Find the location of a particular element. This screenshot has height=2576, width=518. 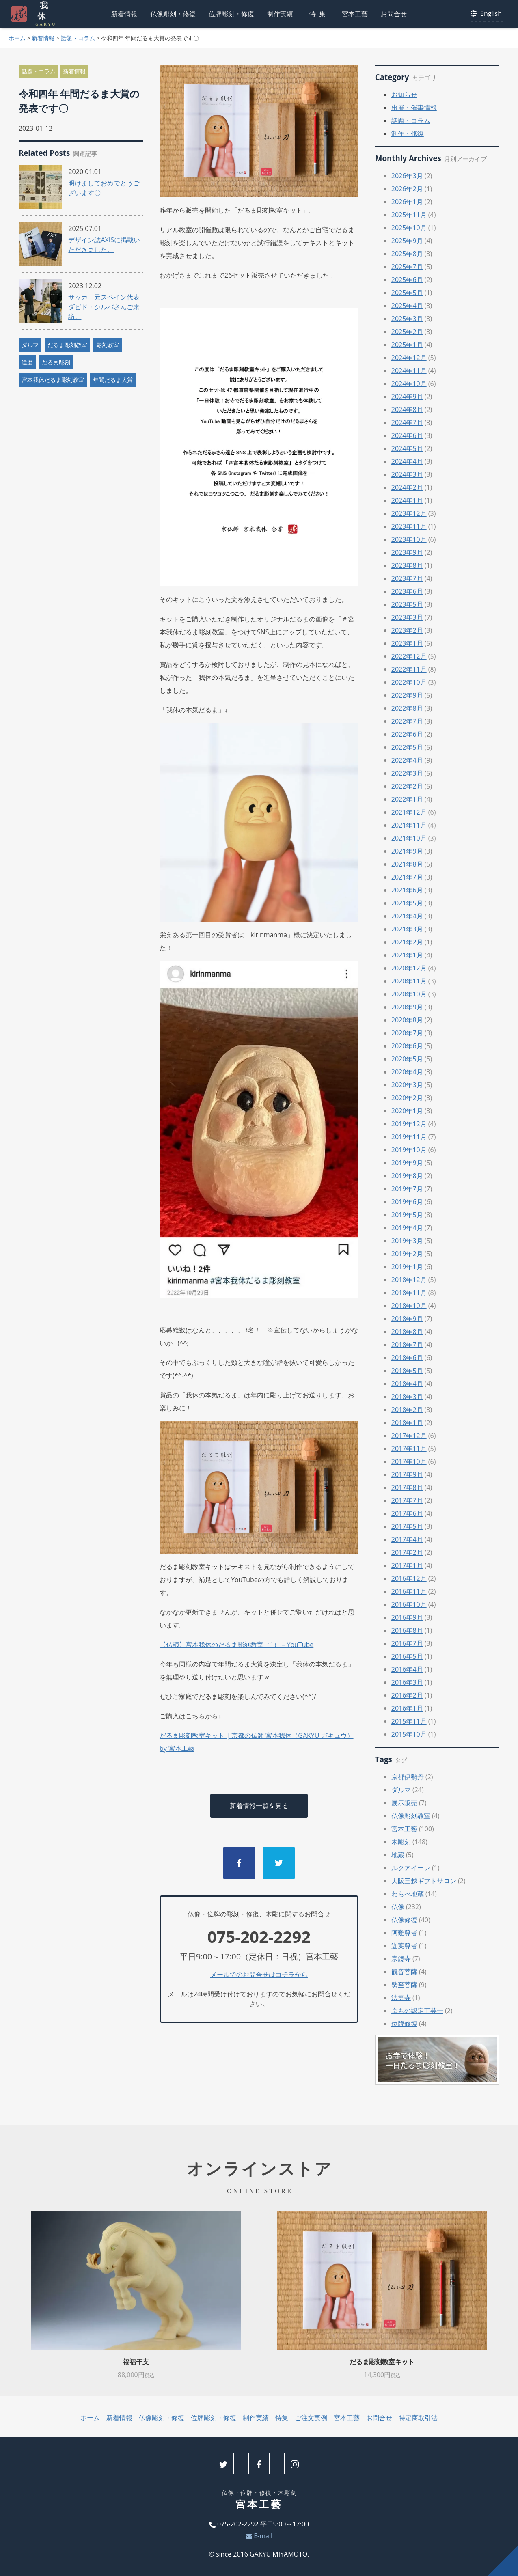

2018年12月 is located at coordinates (409, 1279).